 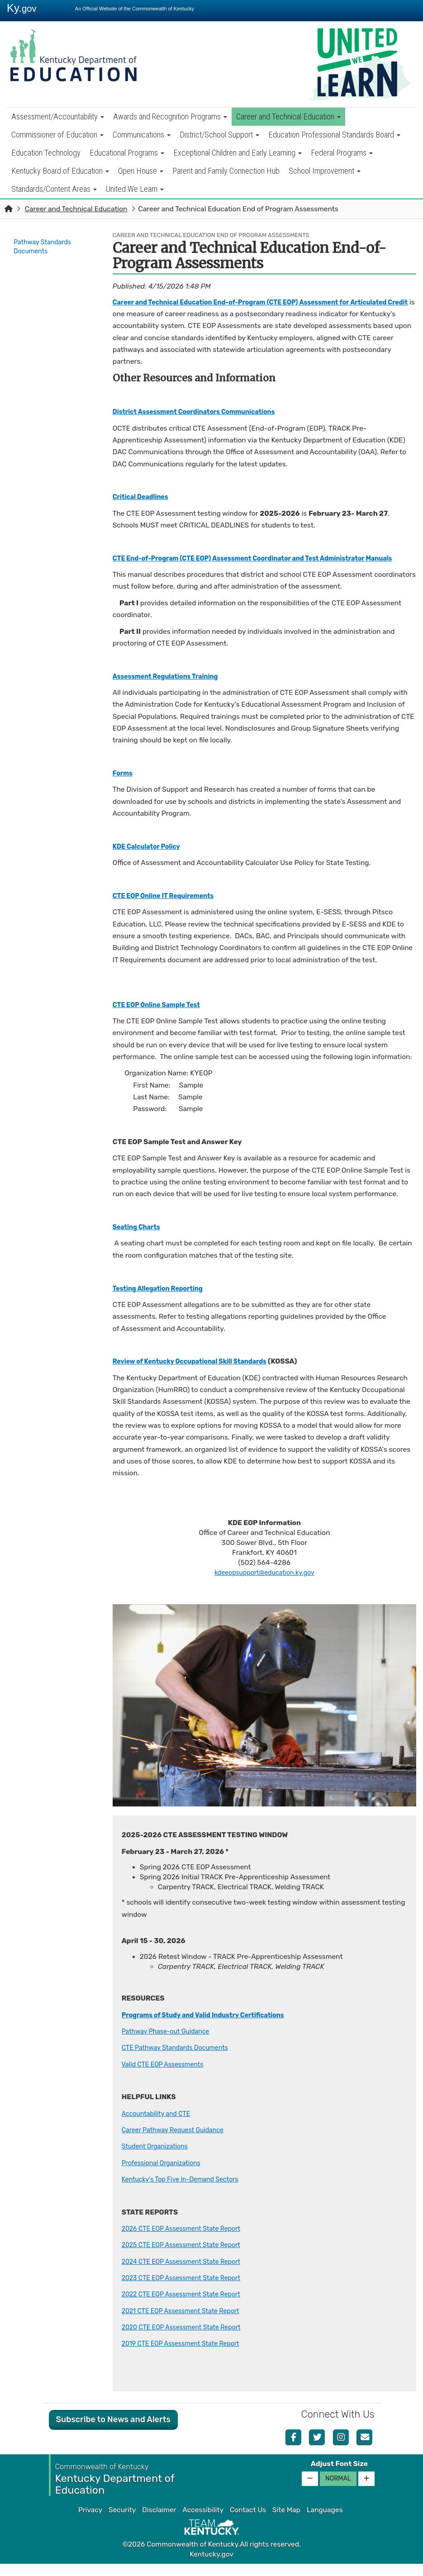 What do you see at coordinates (127, 152) in the screenshot?
I see `Educational Programs` at bounding box center [127, 152].